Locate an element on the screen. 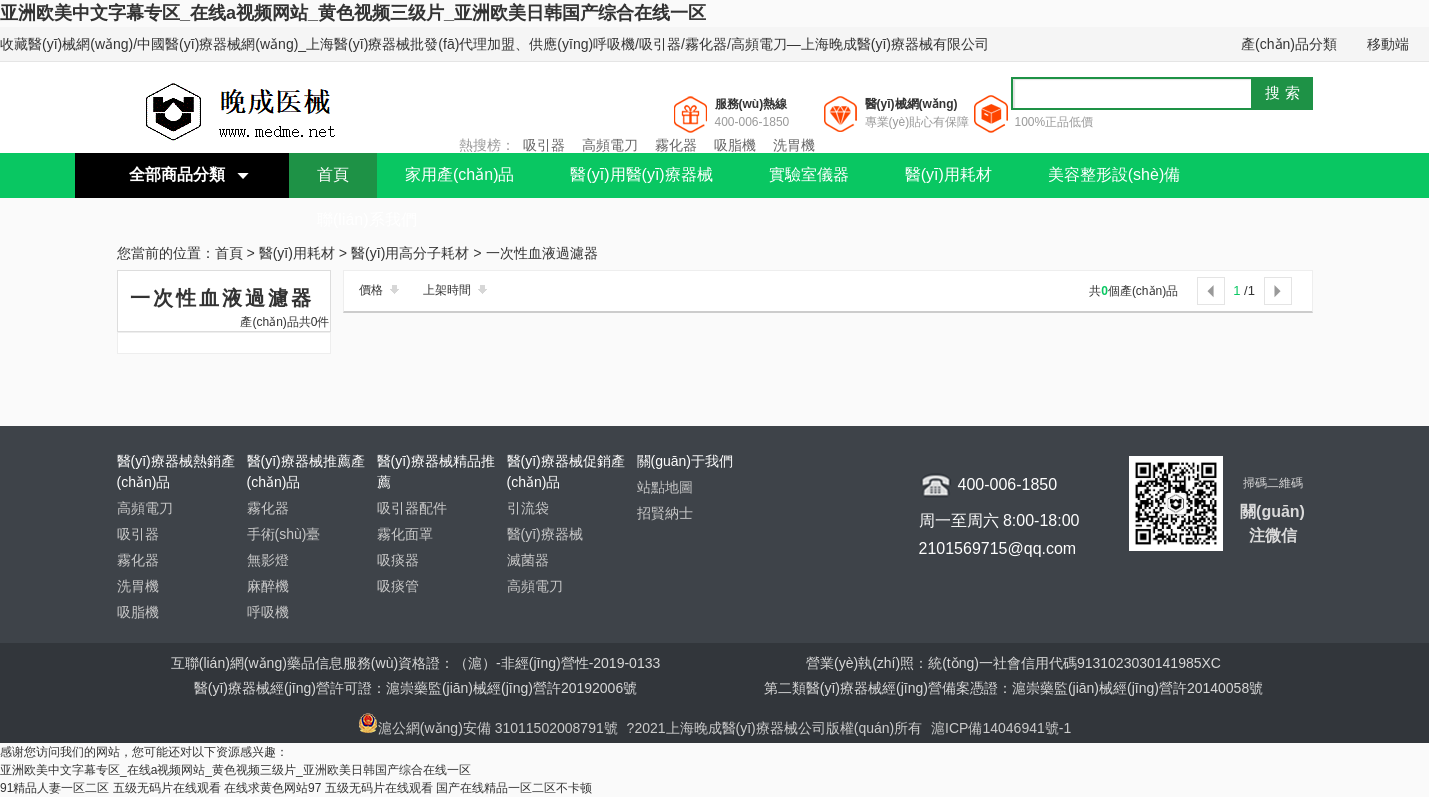 The width and height of the screenshot is (1429, 797). 移動端 is located at coordinates (1388, 44).